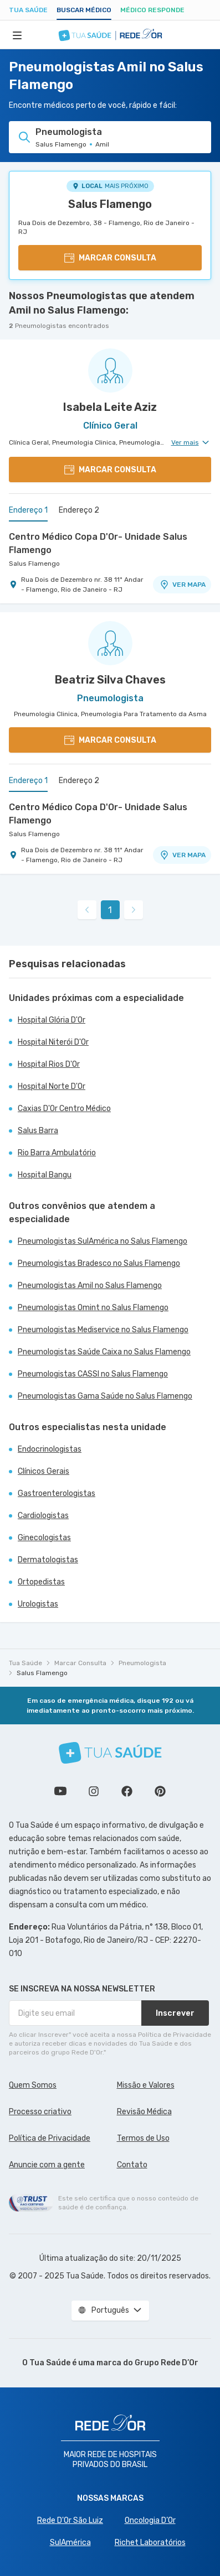 This screenshot has width=220, height=2576. Describe the element at coordinates (144, 2111) in the screenshot. I see `Revisão Médica` at that location.